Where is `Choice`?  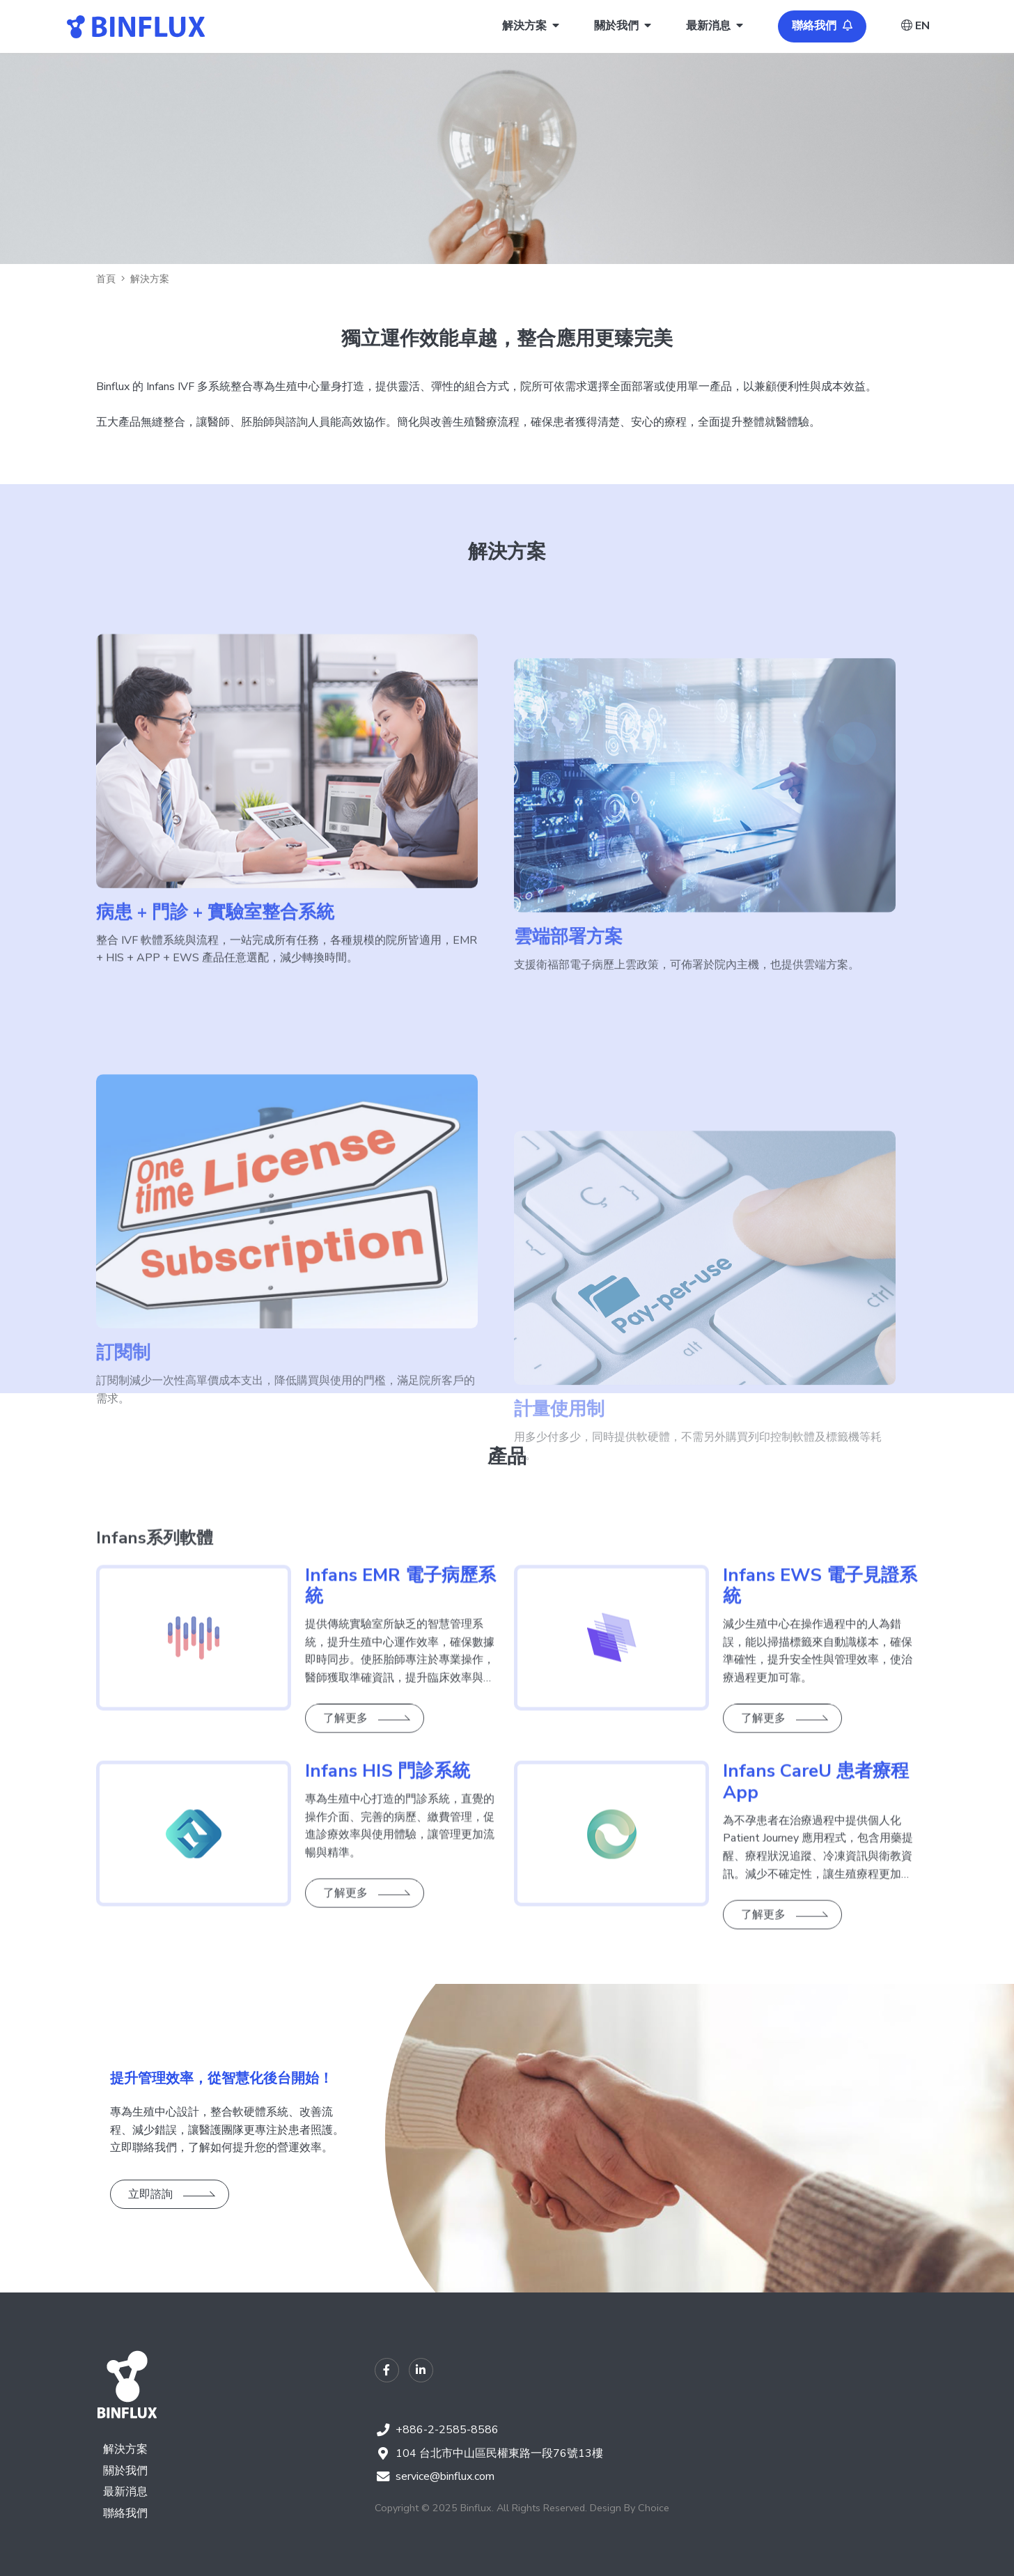
Choice is located at coordinates (653, 2508).